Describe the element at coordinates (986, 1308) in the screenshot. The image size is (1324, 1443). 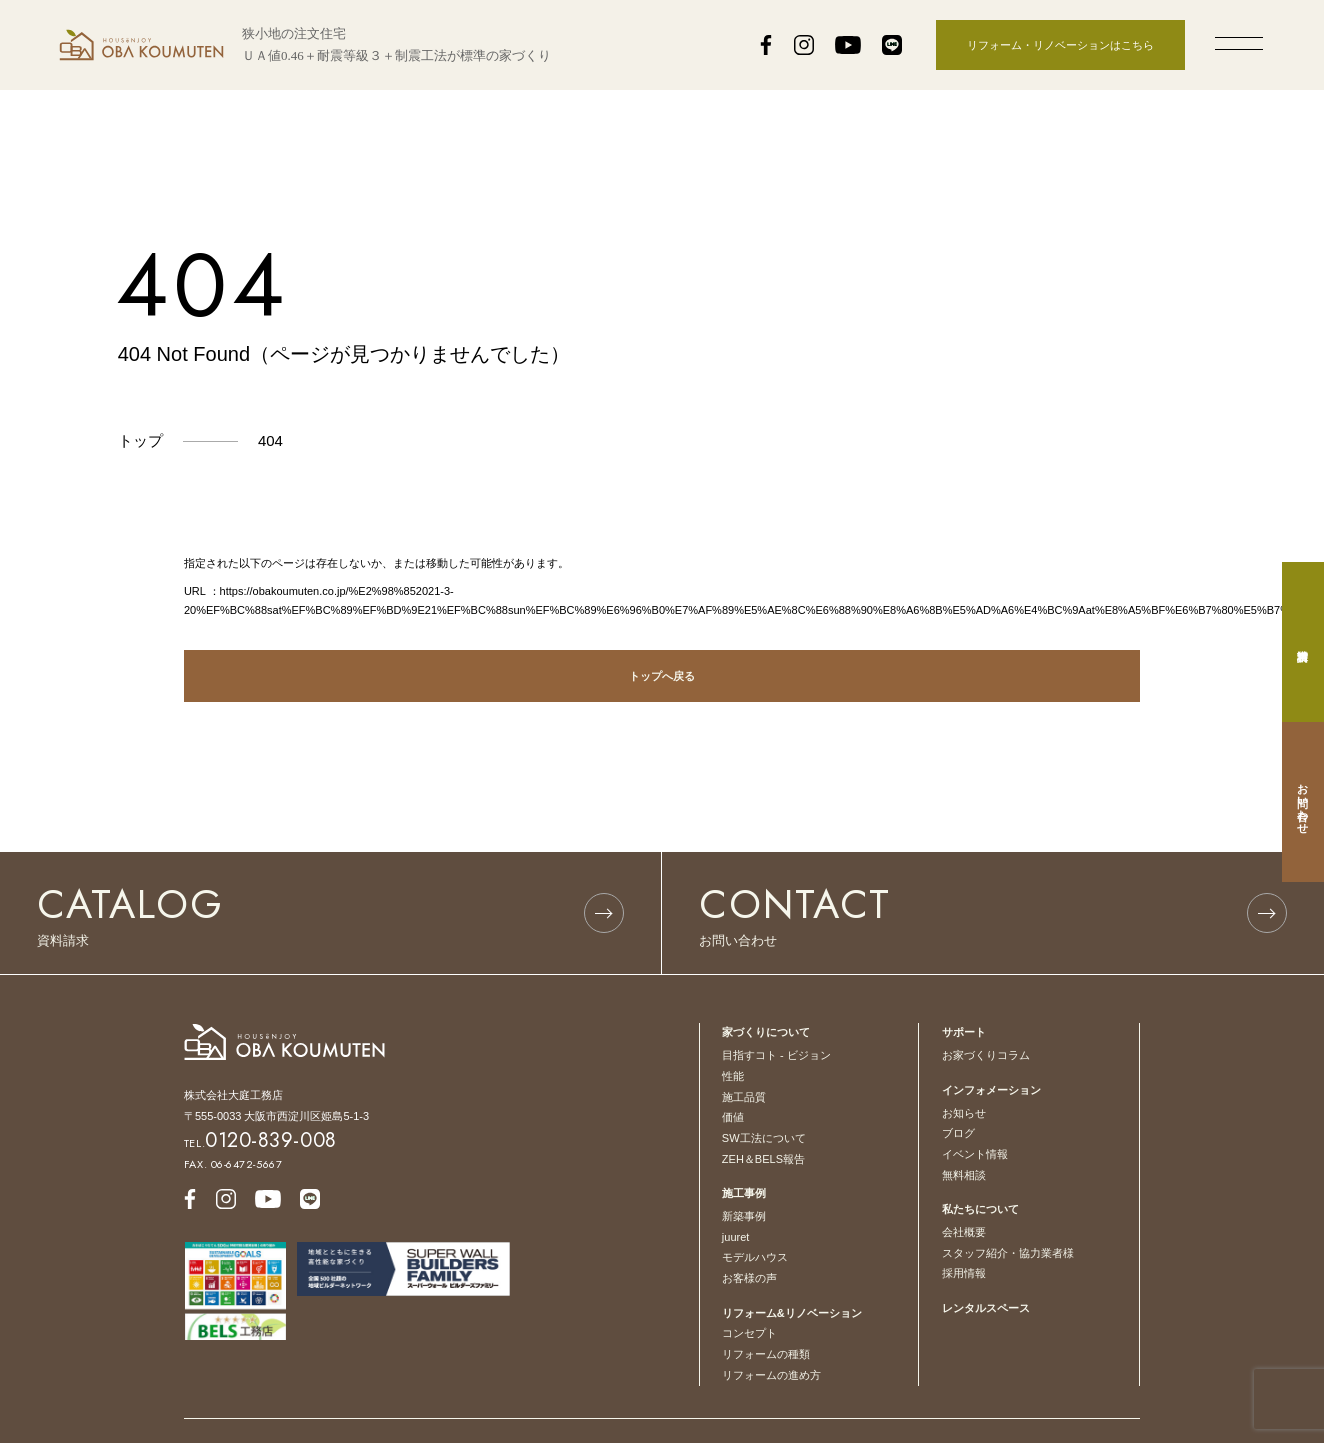
I see `レンタルスペース` at that location.